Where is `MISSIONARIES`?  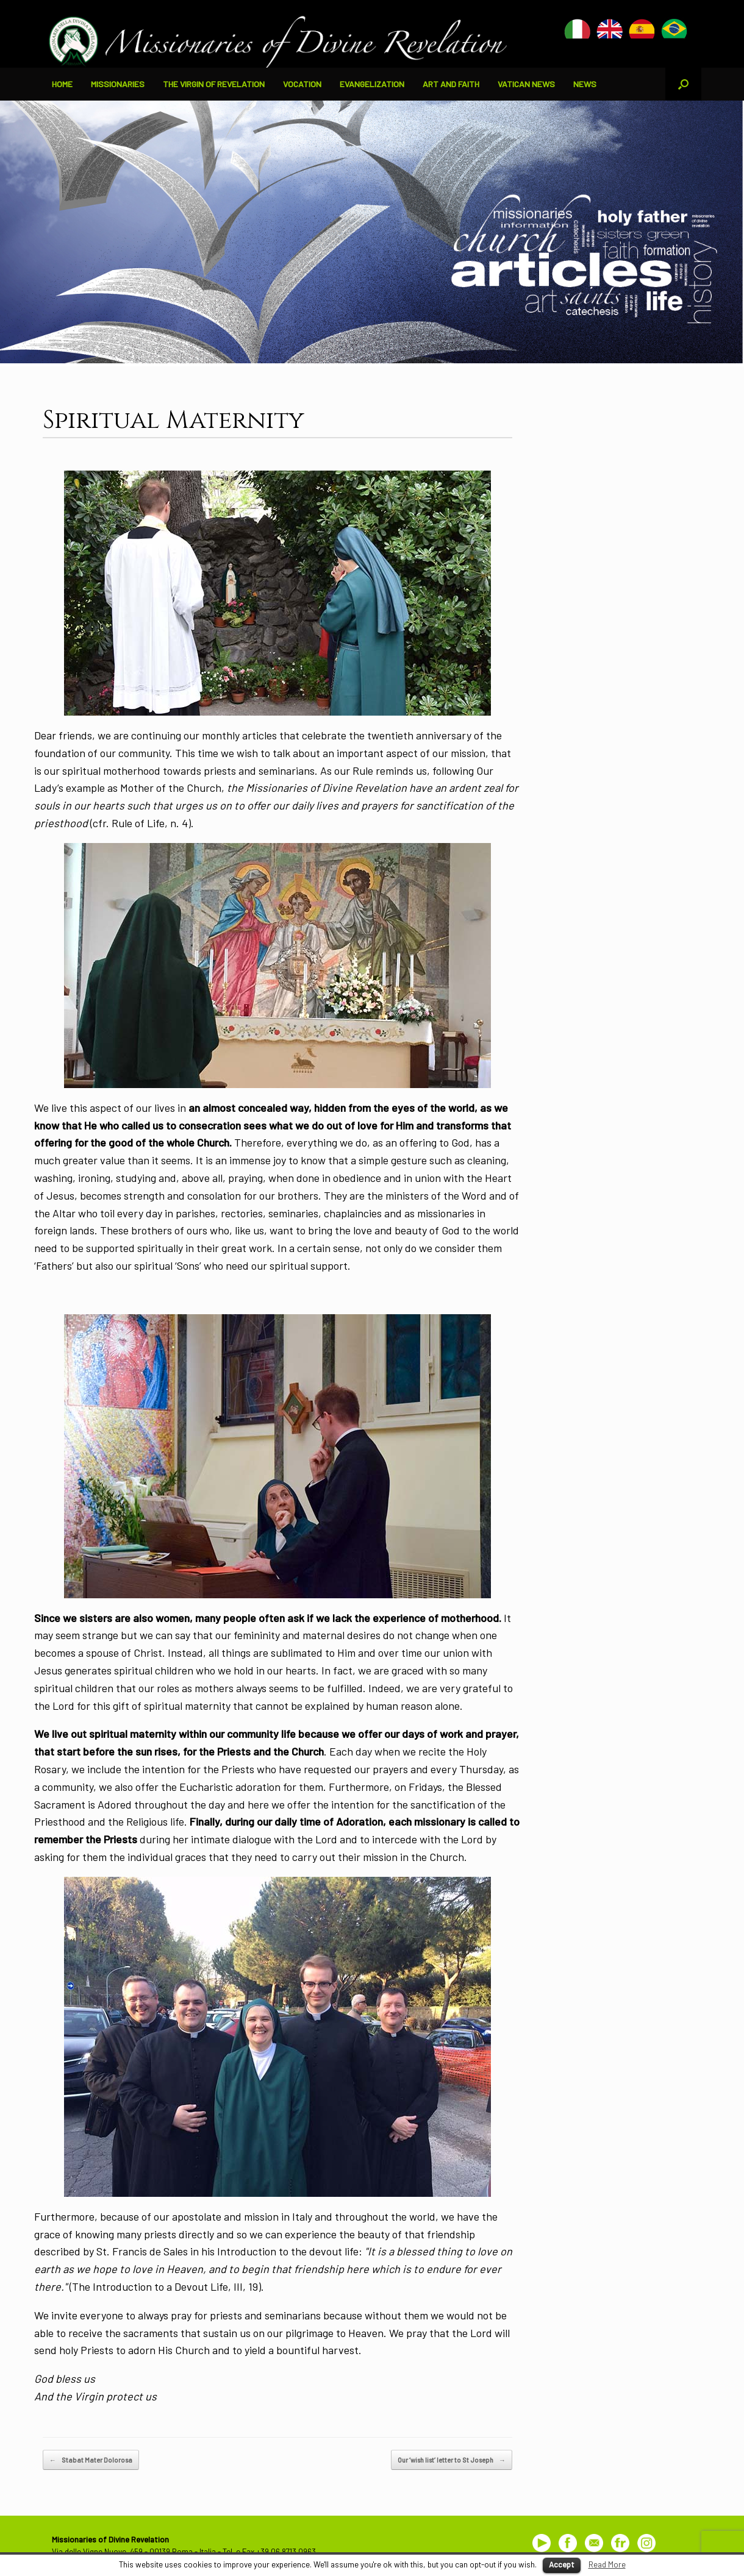 MISSIONARIES is located at coordinates (118, 84).